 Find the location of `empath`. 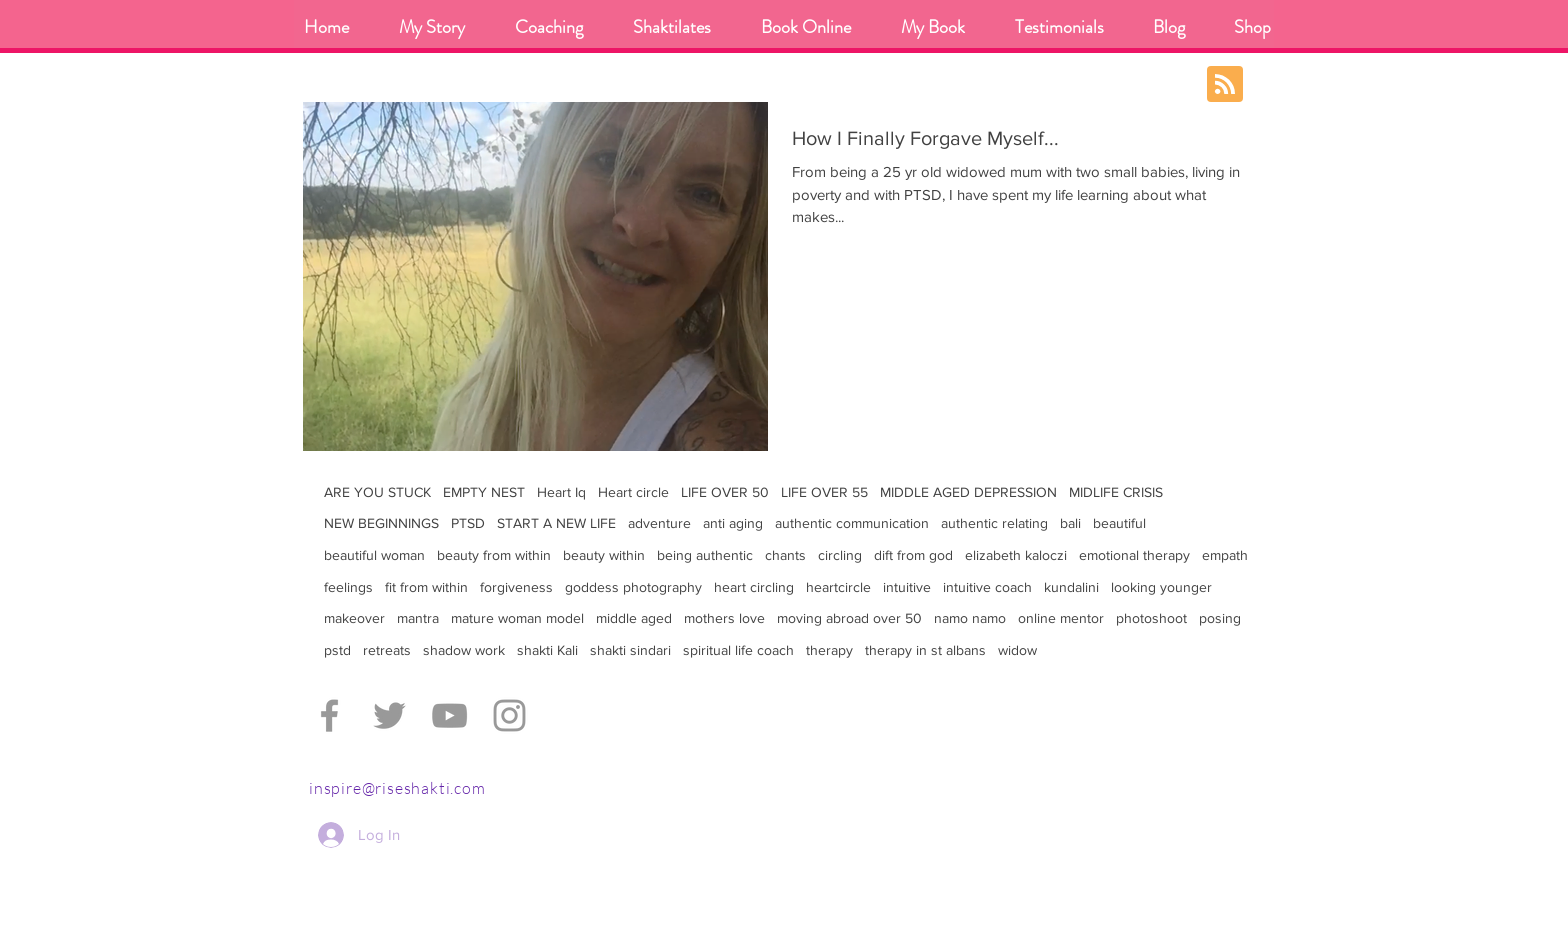

empath is located at coordinates (1225, 555).